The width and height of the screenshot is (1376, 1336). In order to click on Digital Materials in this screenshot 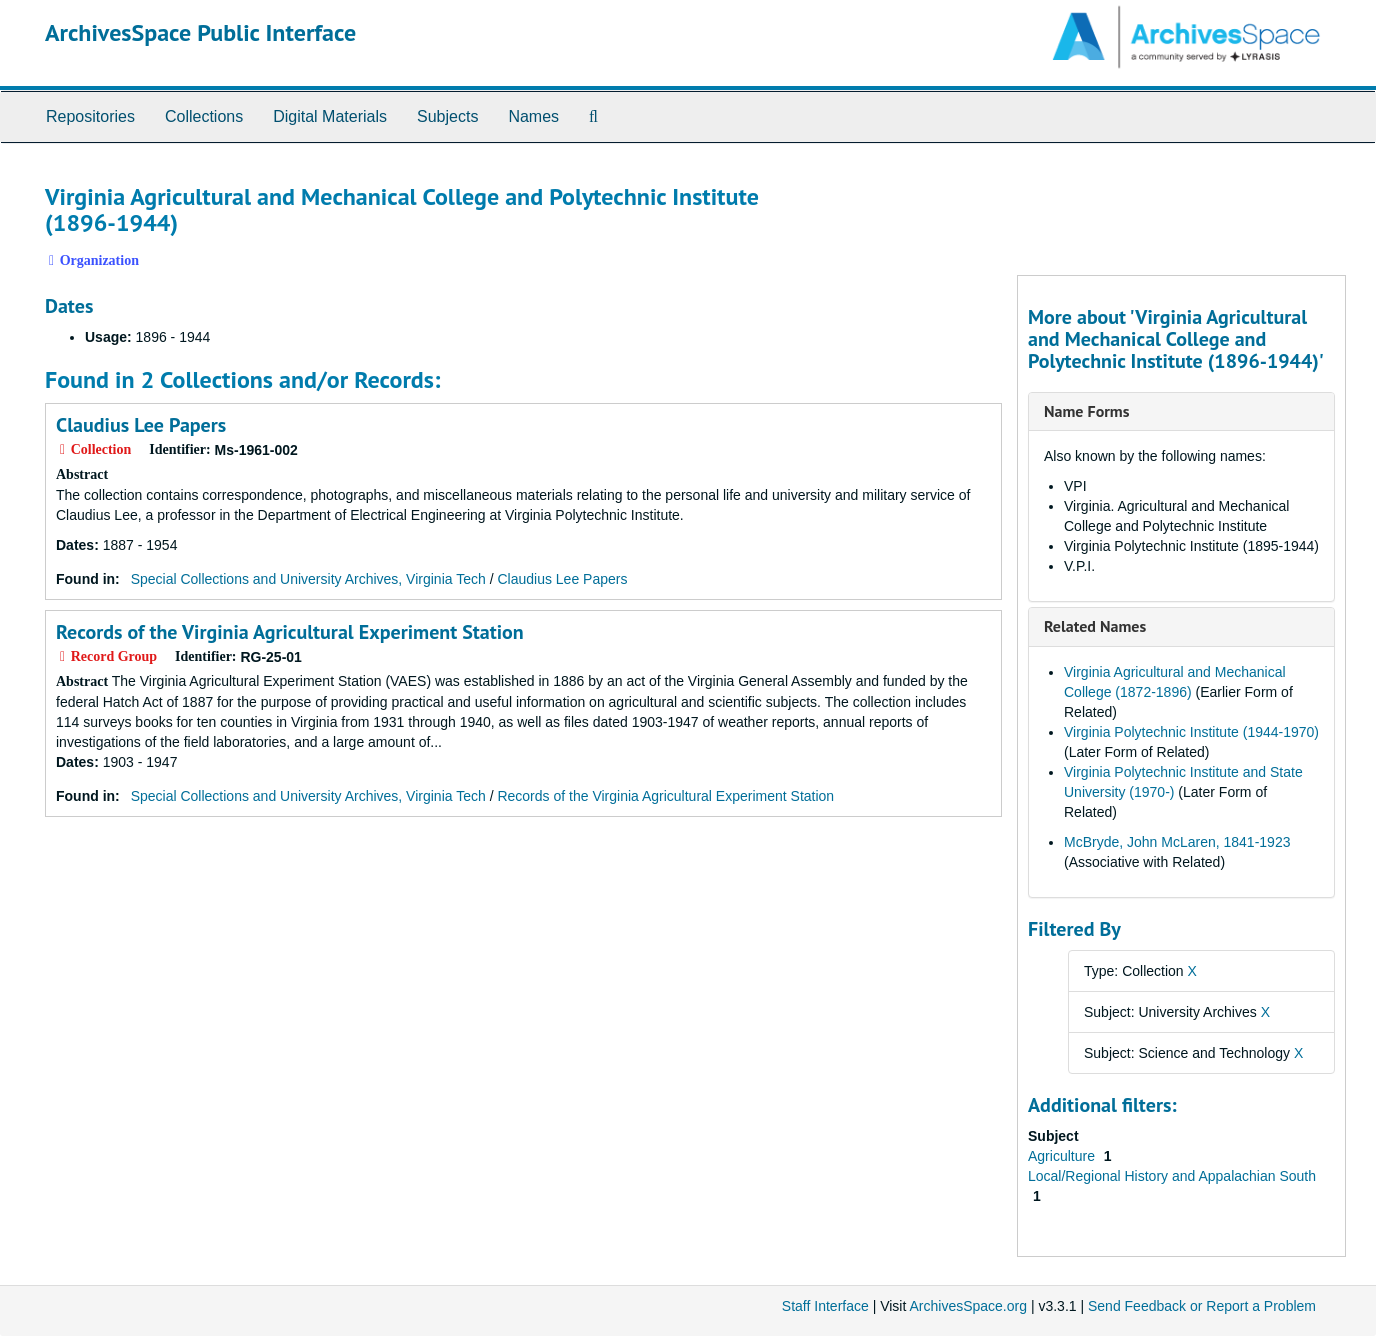, I will do `click(330, 116)`.